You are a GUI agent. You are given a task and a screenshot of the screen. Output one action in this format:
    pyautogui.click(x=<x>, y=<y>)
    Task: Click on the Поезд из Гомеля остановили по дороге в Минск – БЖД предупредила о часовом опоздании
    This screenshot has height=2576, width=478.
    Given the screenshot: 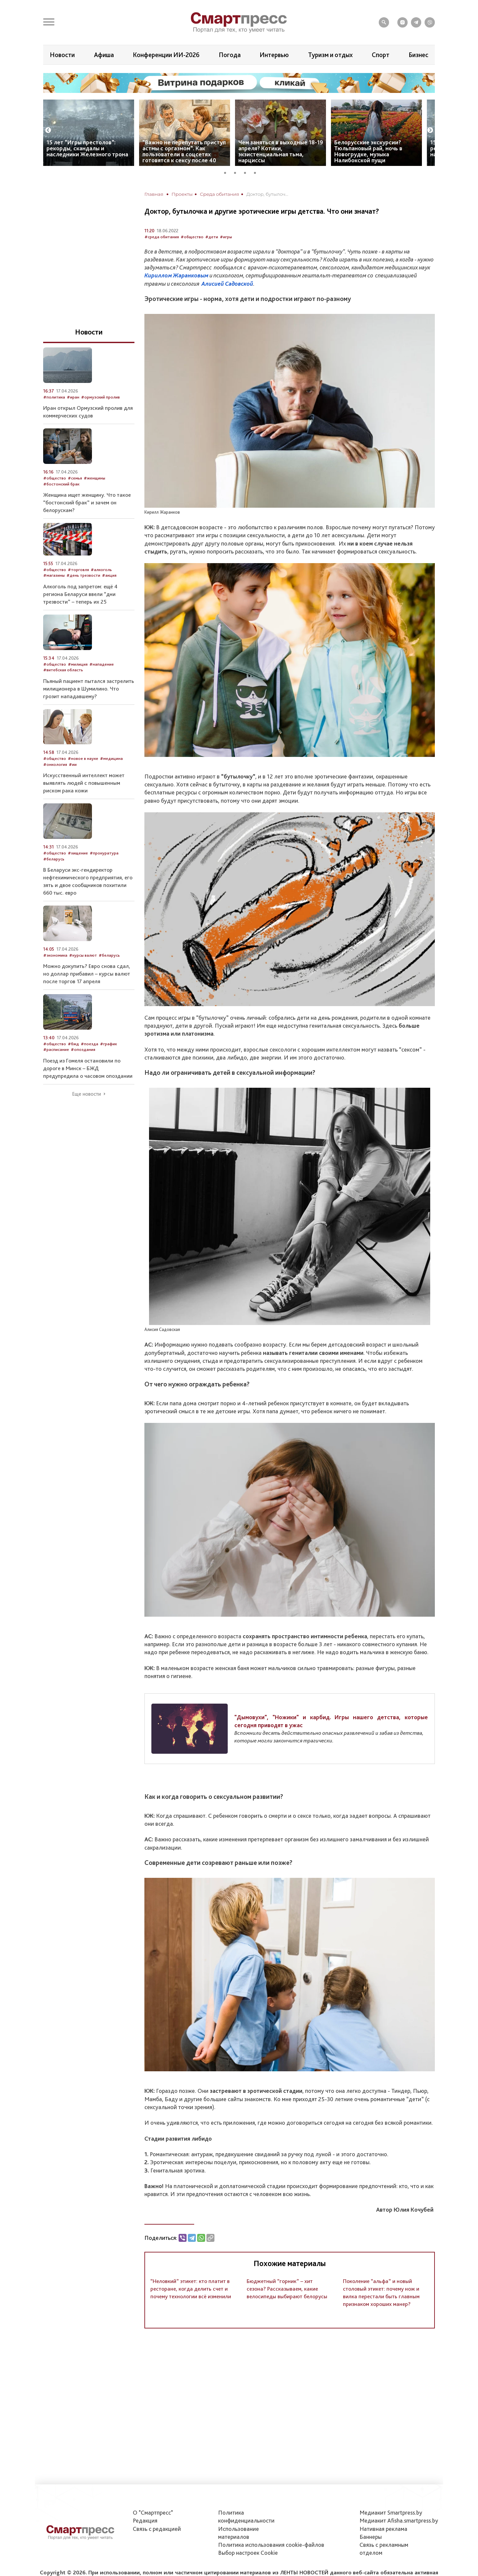 What is the action you would take?
    pyautogui.click(x=87, y=1068)
    